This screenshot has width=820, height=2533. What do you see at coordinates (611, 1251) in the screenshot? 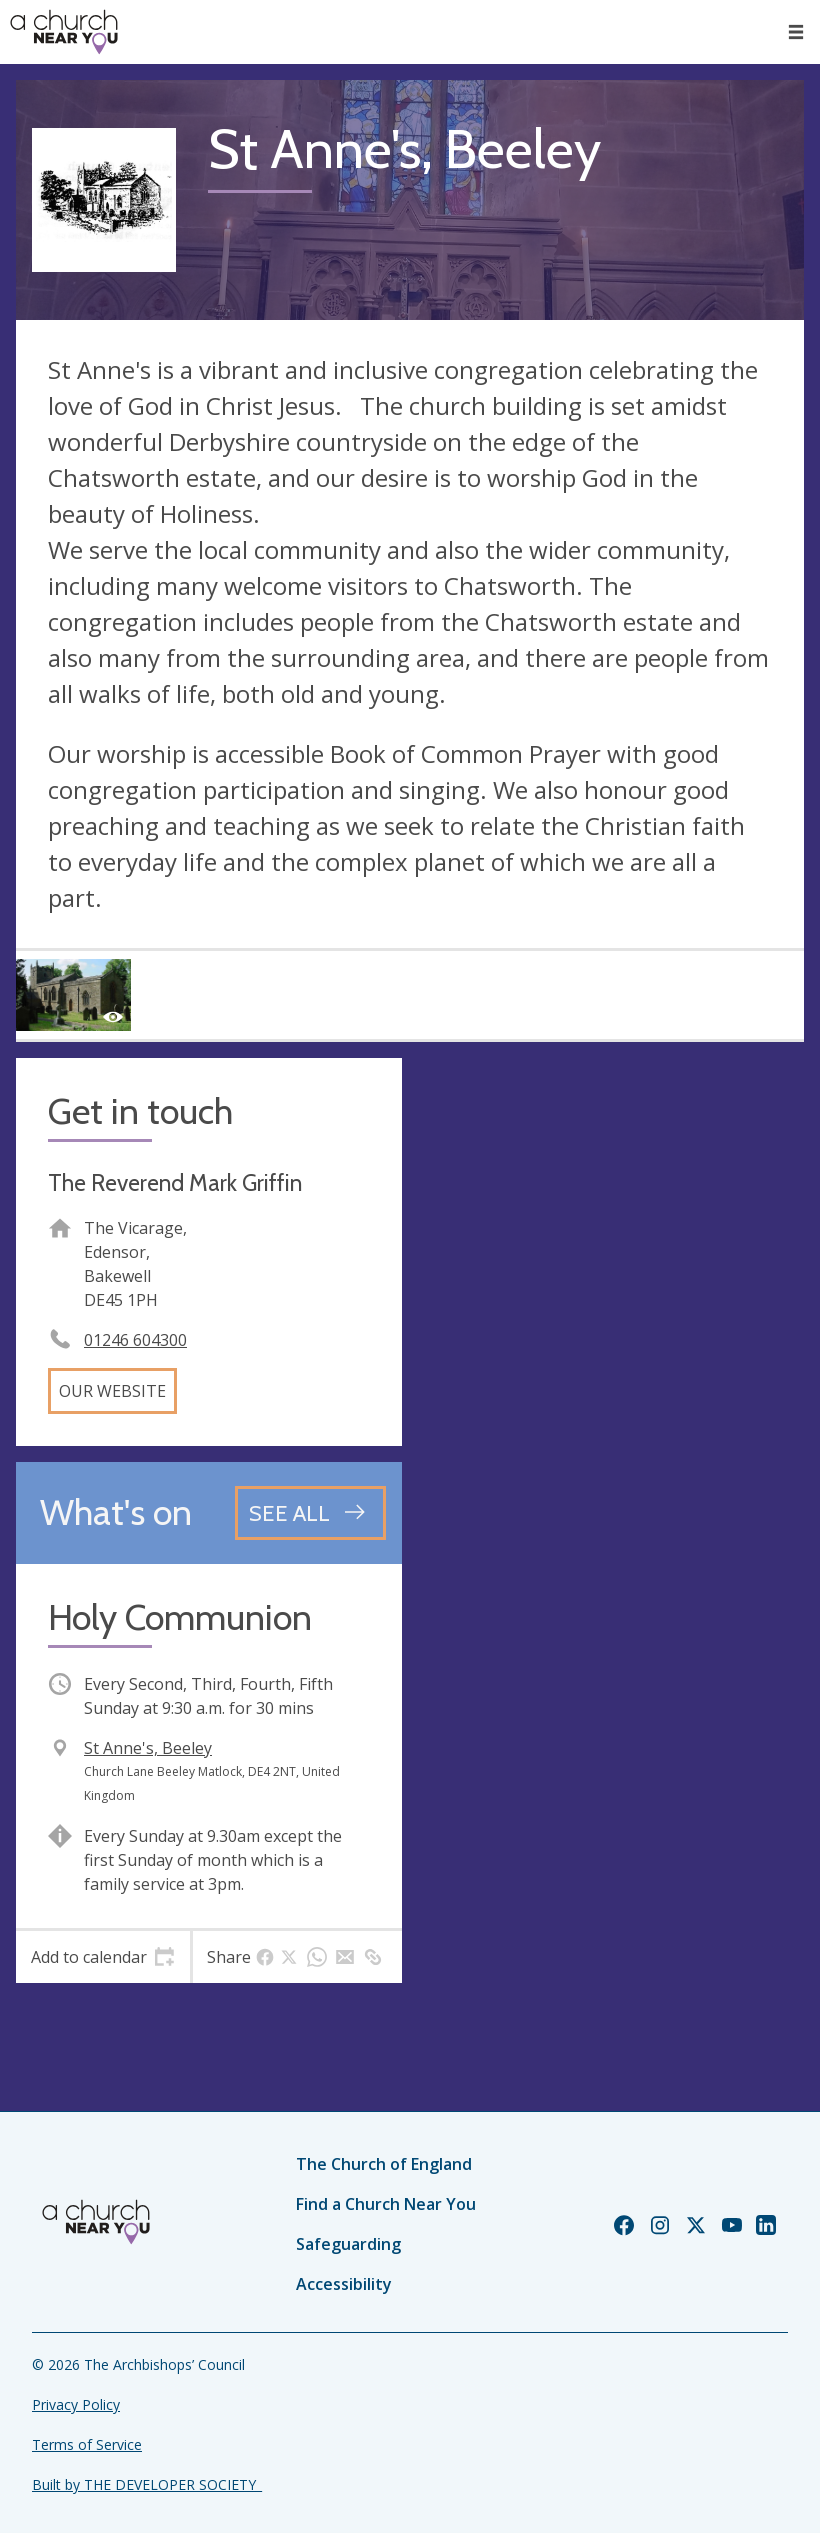
I see `[Map showing church location]` at bounding box center [611, 1251].